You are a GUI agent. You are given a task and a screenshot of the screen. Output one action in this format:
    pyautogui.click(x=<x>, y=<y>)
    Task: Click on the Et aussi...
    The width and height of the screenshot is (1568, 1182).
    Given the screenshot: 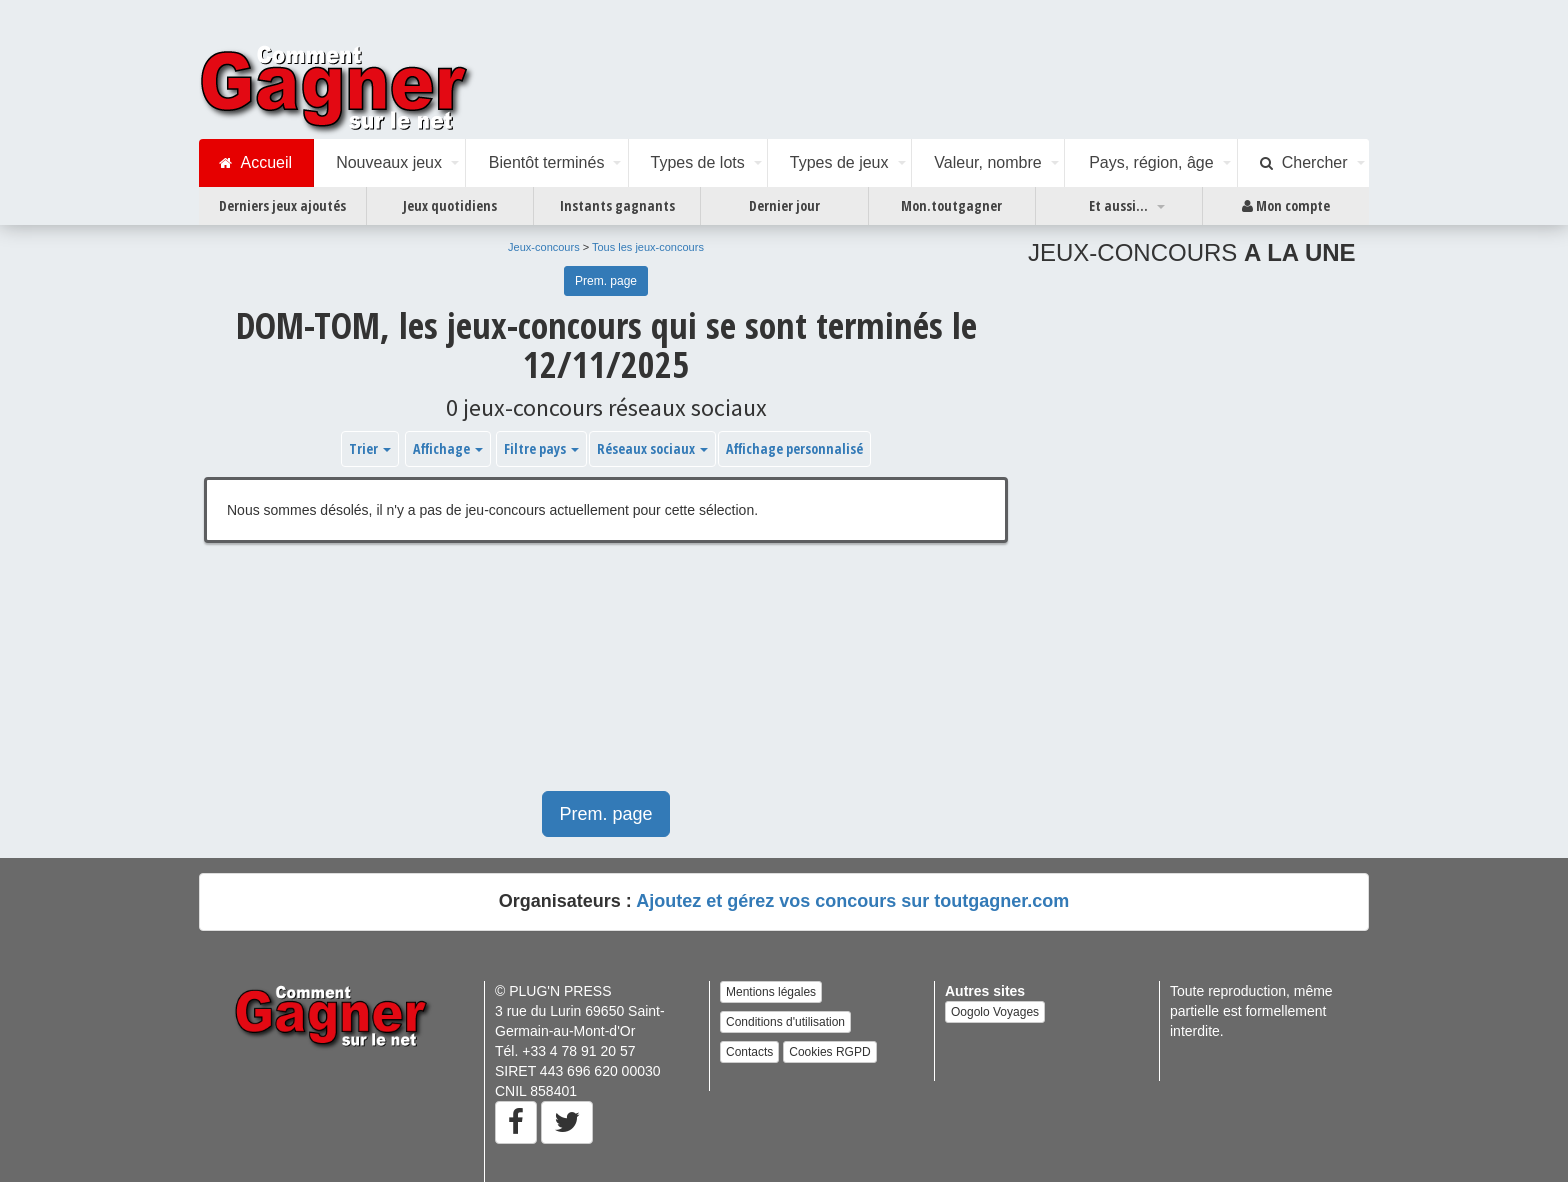 What is the action you would take?
    pyautogui.click(x=1118, y=205)
    